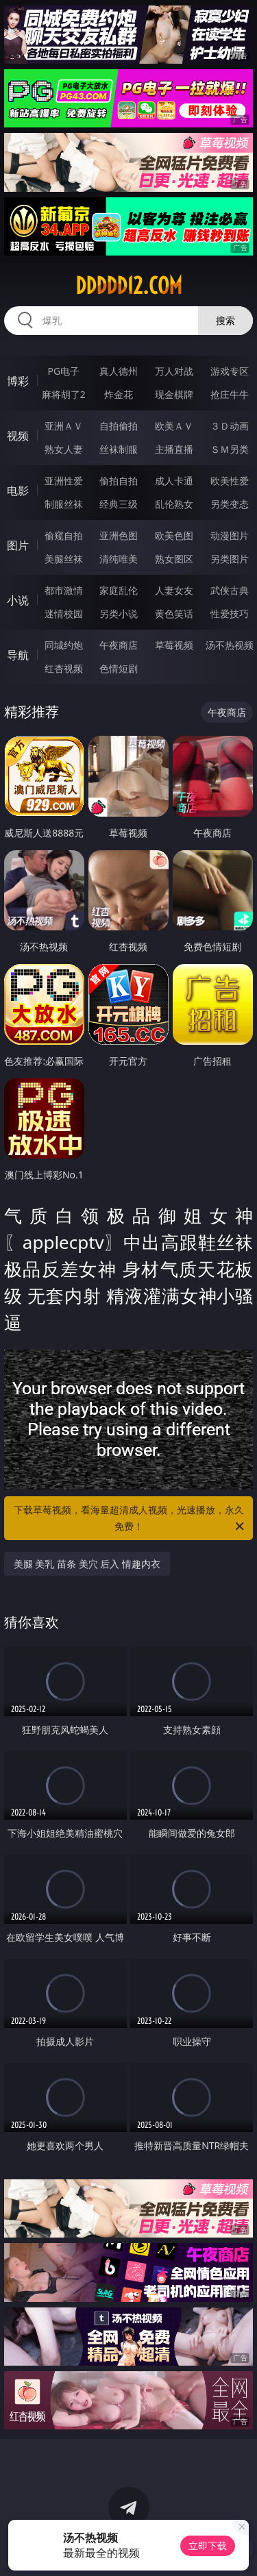  What do you see at coordinates (118, 449) in the screenshot?
I see `丝袜制服` at bounding box center [118, 449].